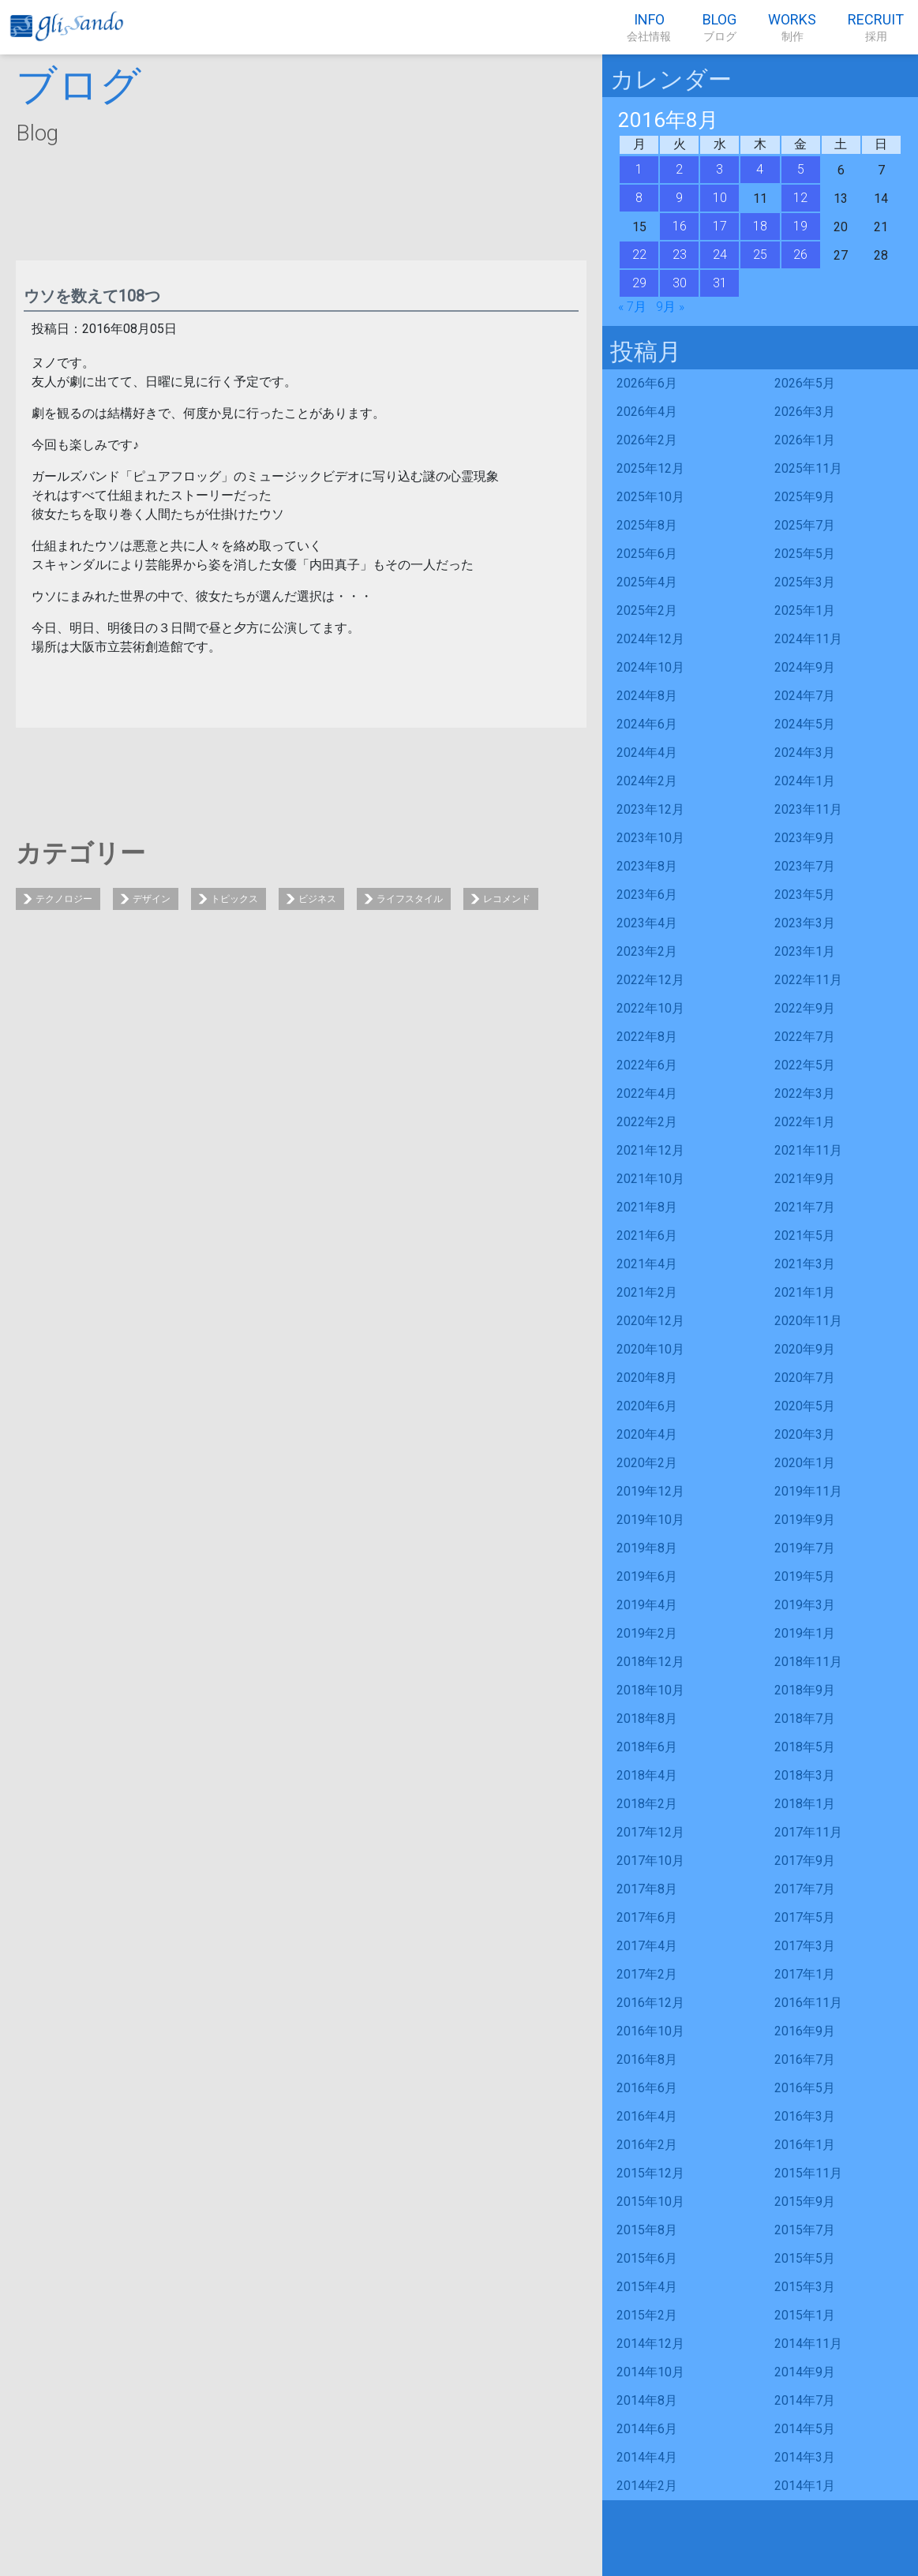 The width and height of the screenshot is (918, 2576). Describe the element at coordinates (808, 468) in the screenshot. I see `2025年11月` at that location.